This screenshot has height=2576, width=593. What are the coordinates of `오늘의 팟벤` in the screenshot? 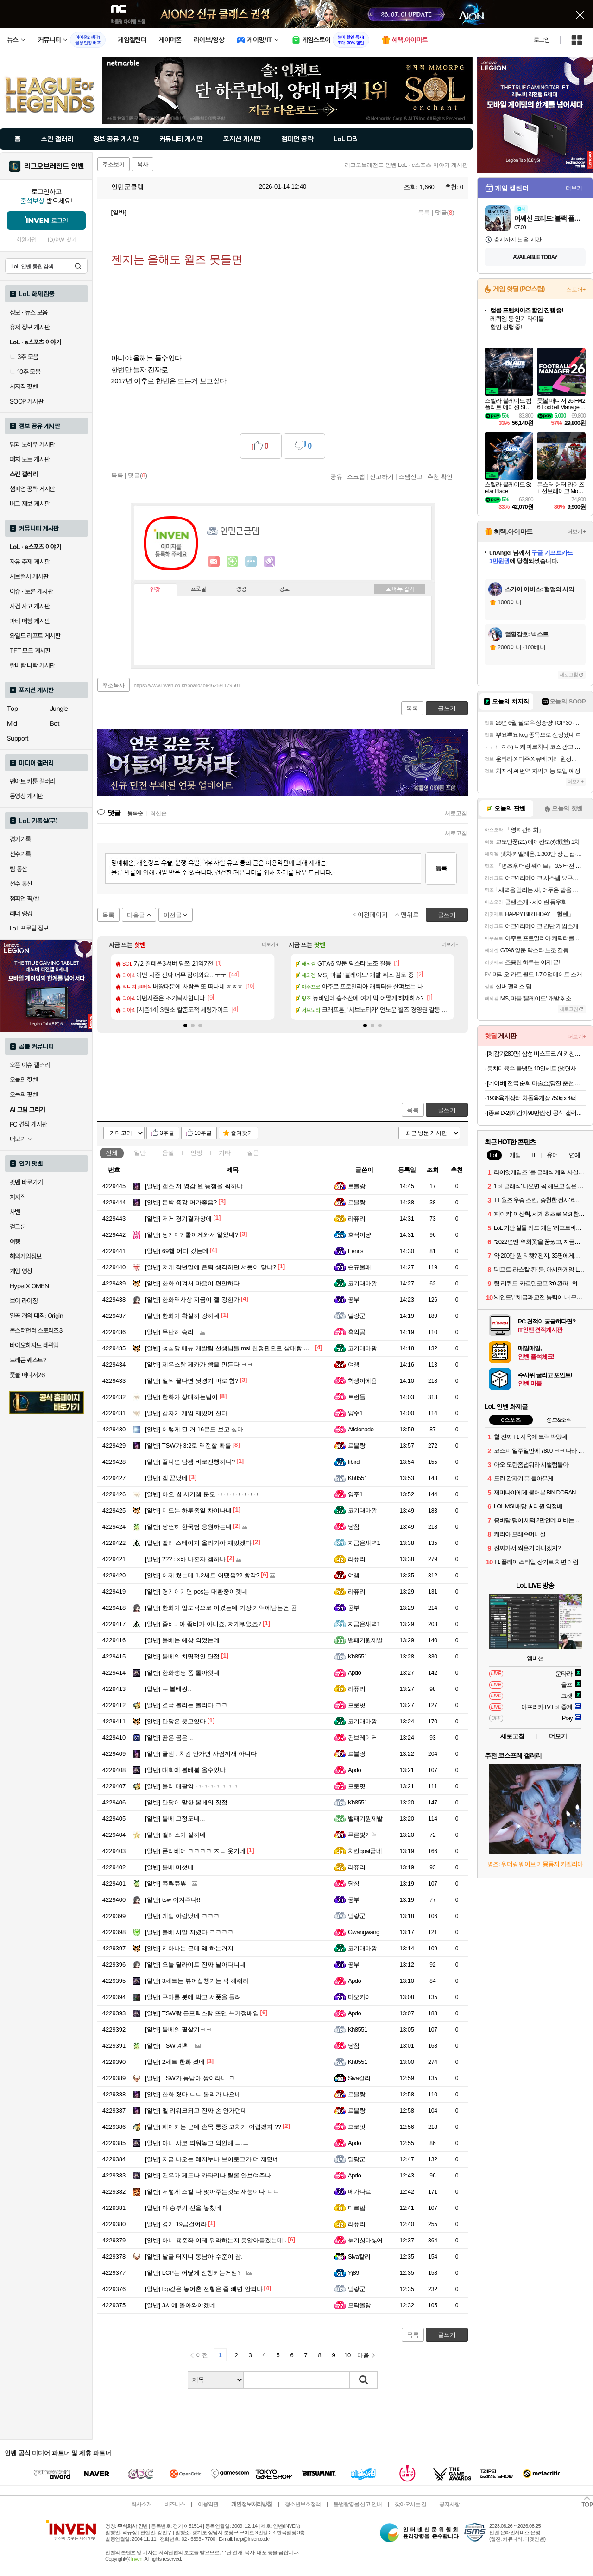 It's located at (24, 1094).